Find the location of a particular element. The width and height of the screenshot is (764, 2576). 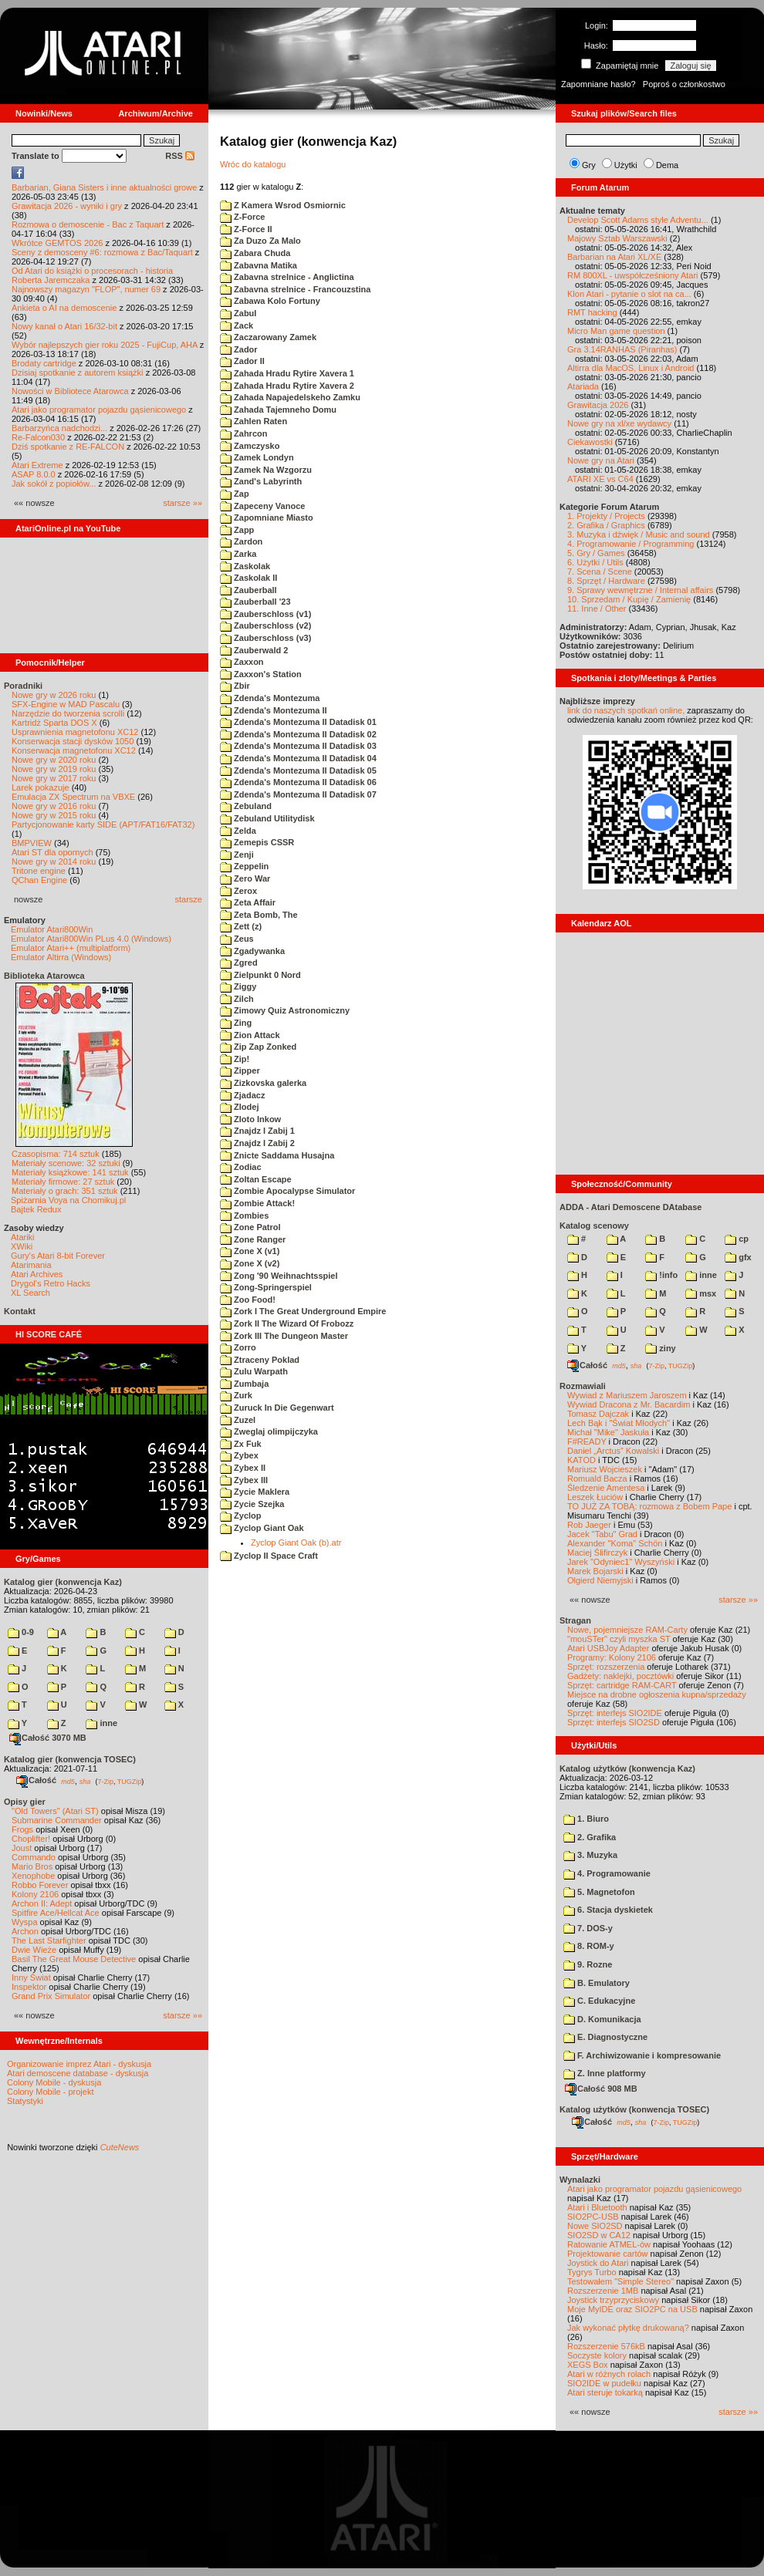

Zizkovska galerka is located at coordinates (263, 1082).